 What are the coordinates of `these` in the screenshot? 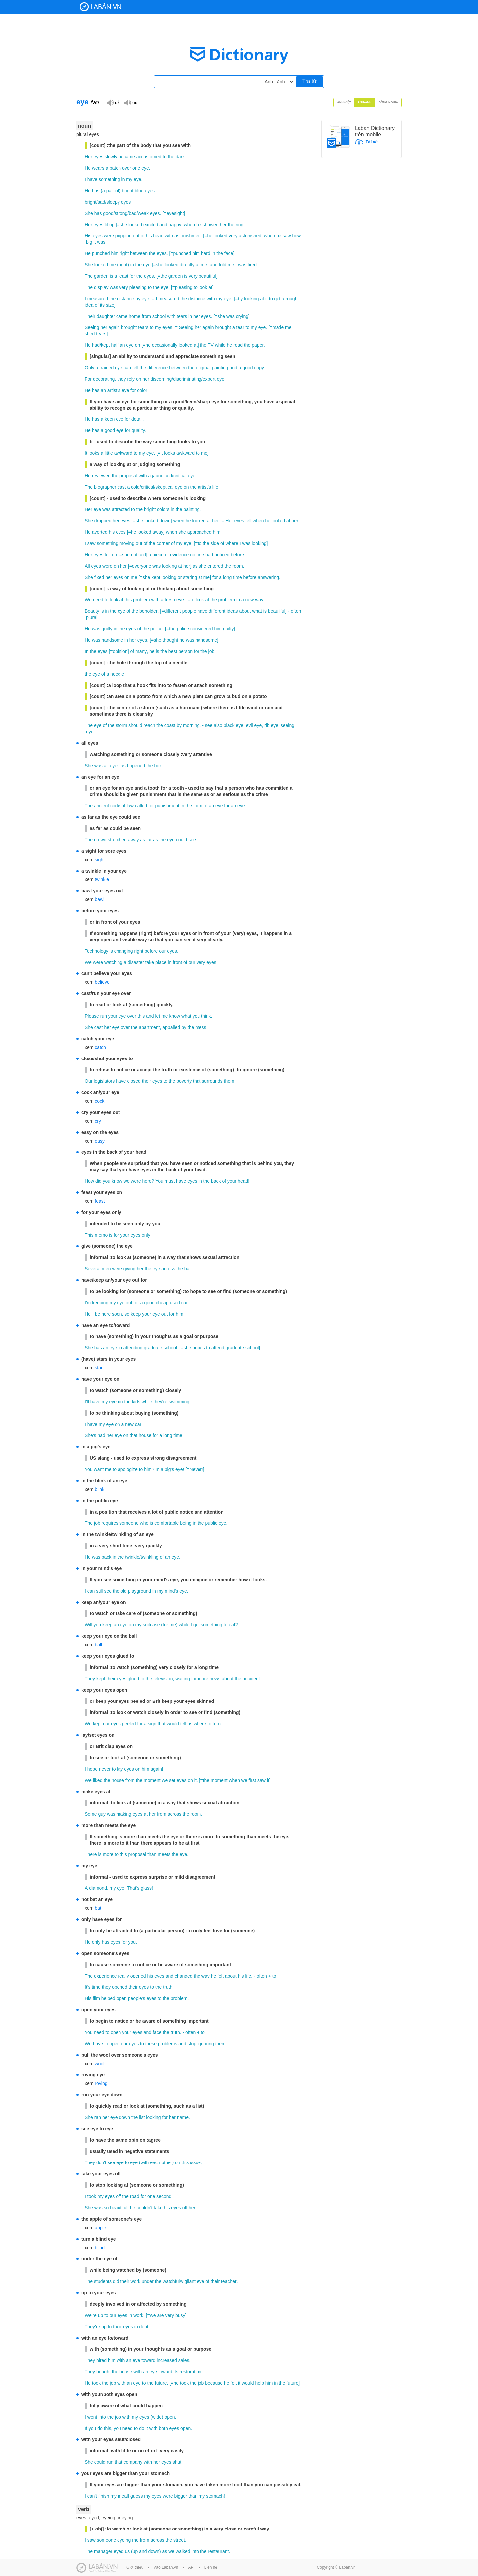 It's located at (151, 2043).